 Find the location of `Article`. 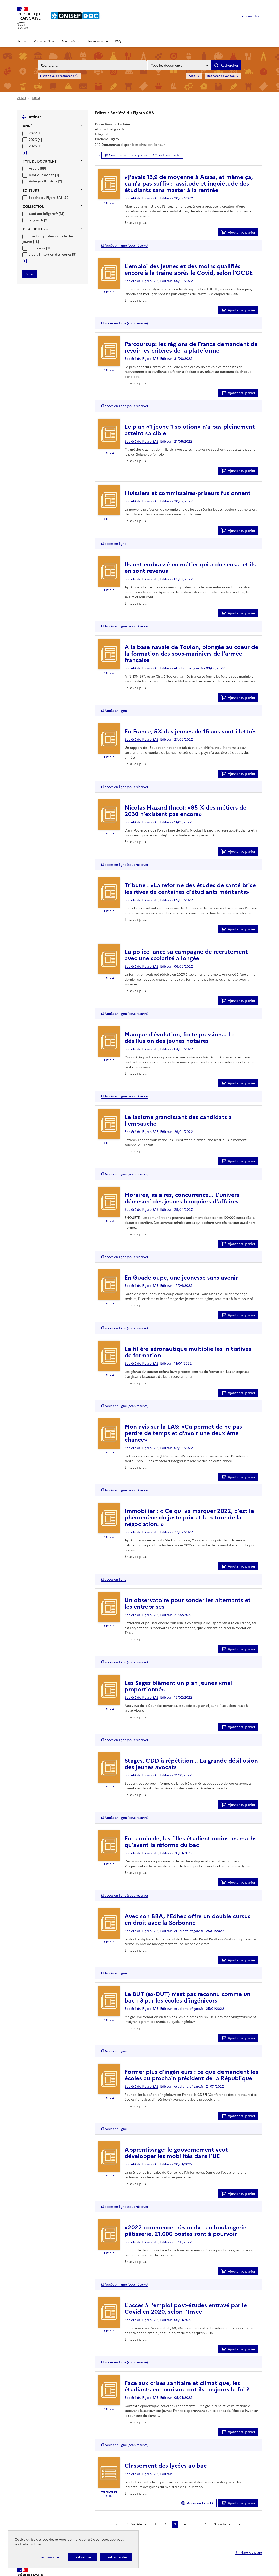

Article is located at coordinates (34, 168).